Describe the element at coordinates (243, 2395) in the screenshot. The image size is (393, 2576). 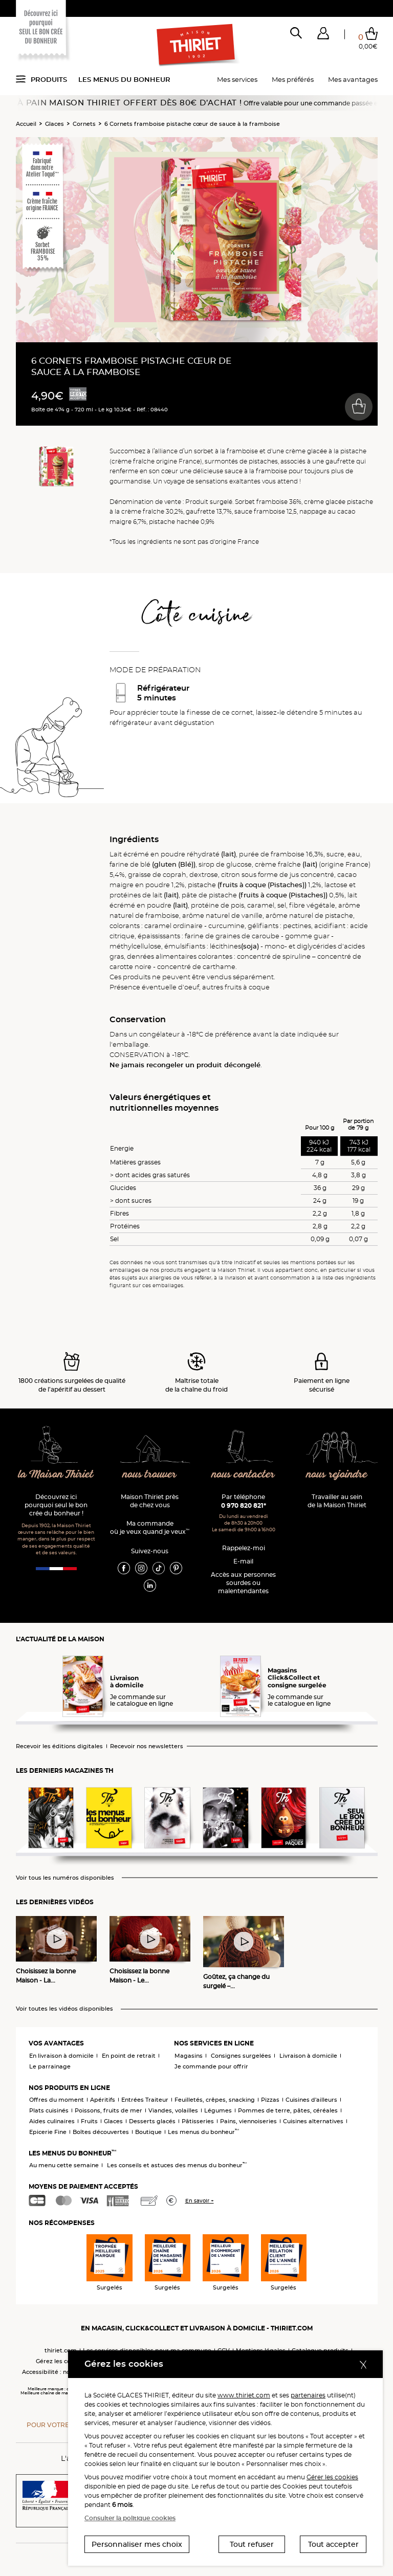
I see `www.thiriet.com` at that location.